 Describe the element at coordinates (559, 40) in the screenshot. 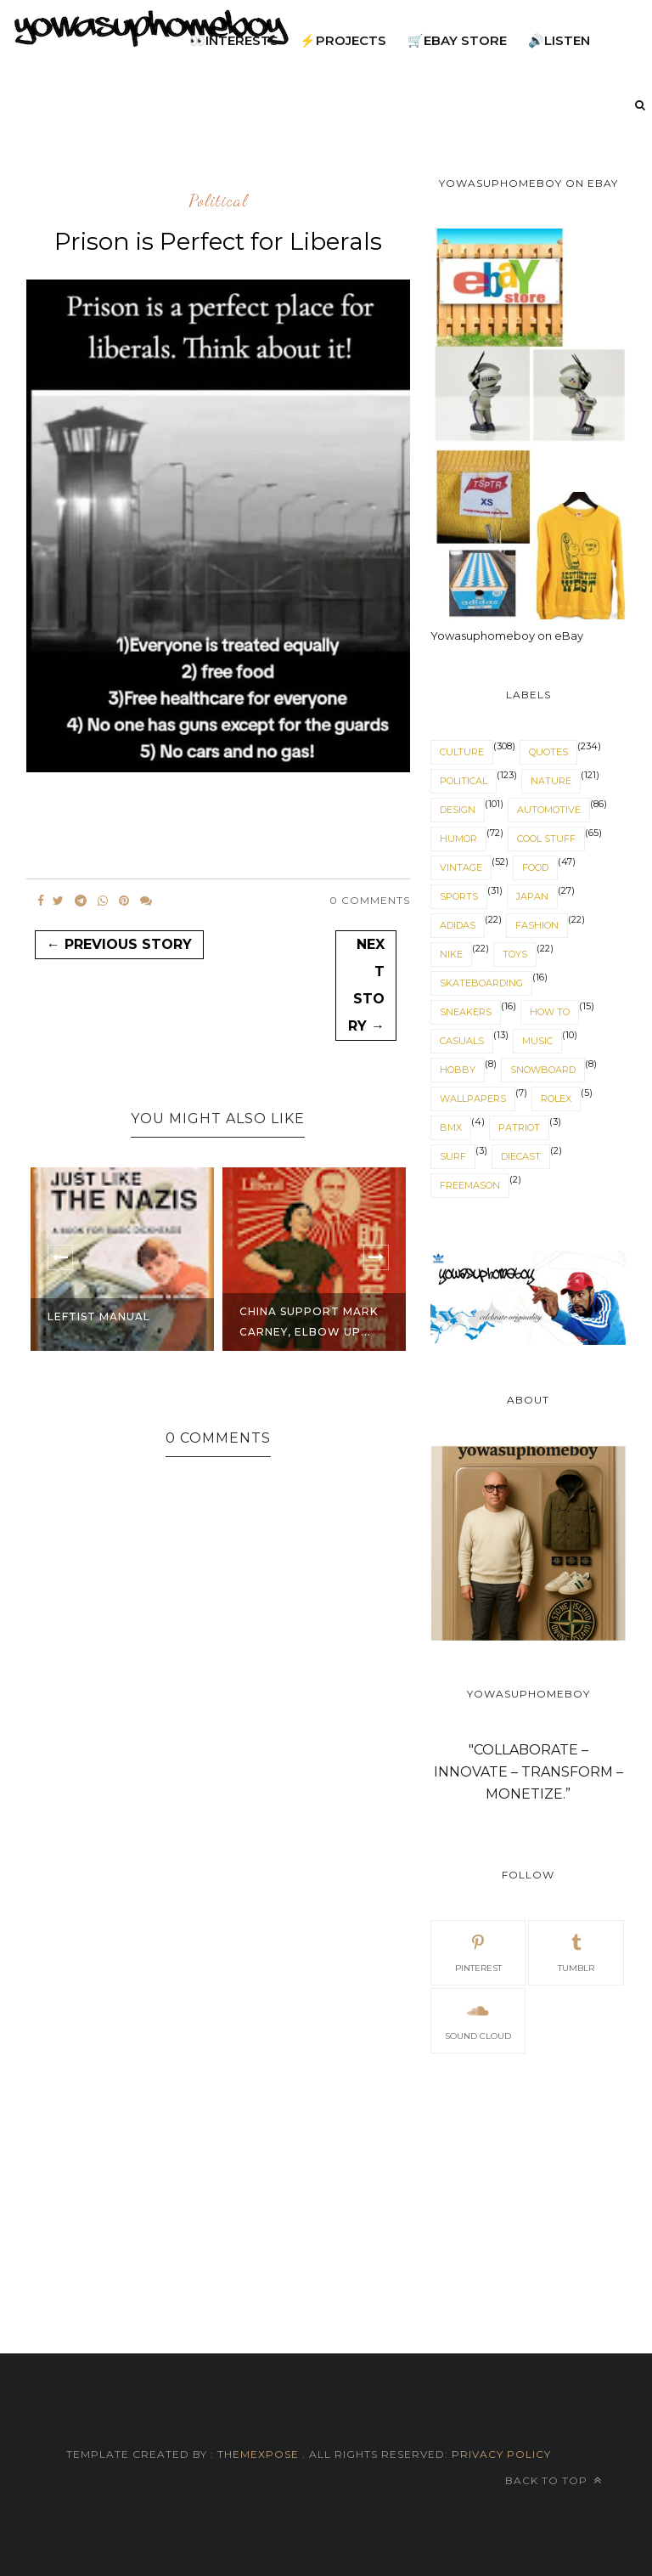

I see `🔊listen` at that location.